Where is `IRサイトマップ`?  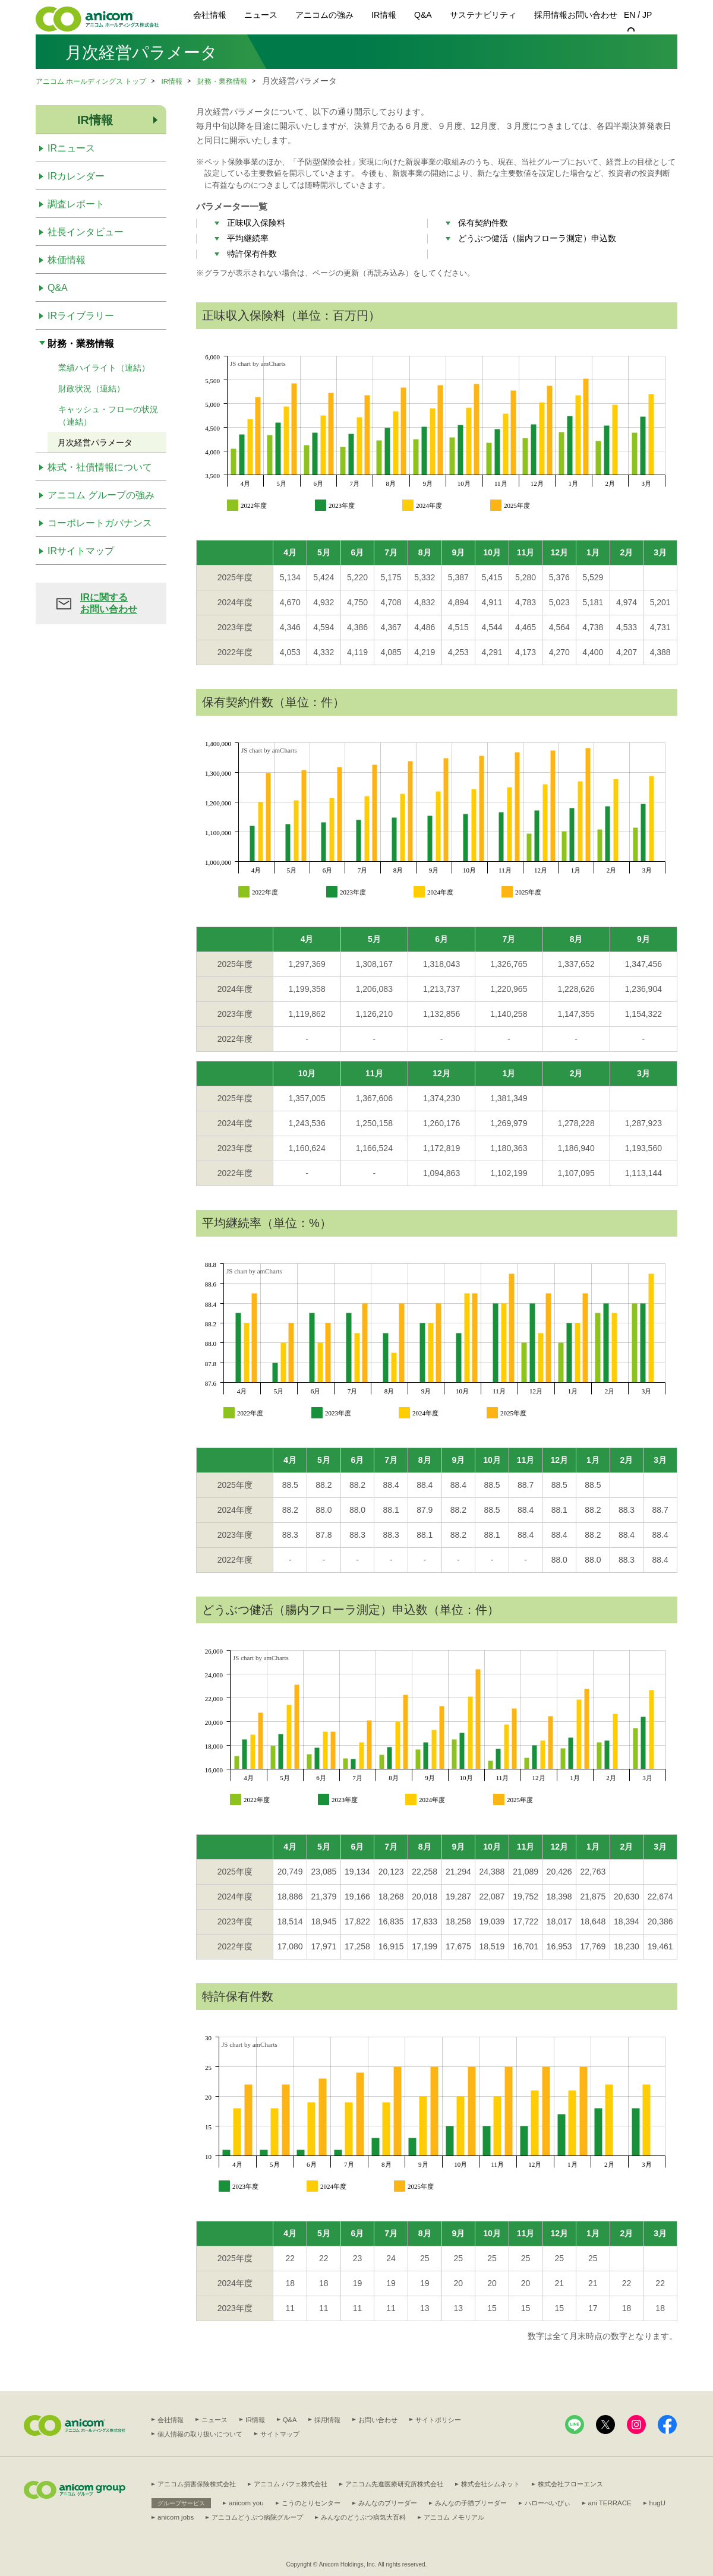 IRサイトマップ is located at coordinates (81, 551).